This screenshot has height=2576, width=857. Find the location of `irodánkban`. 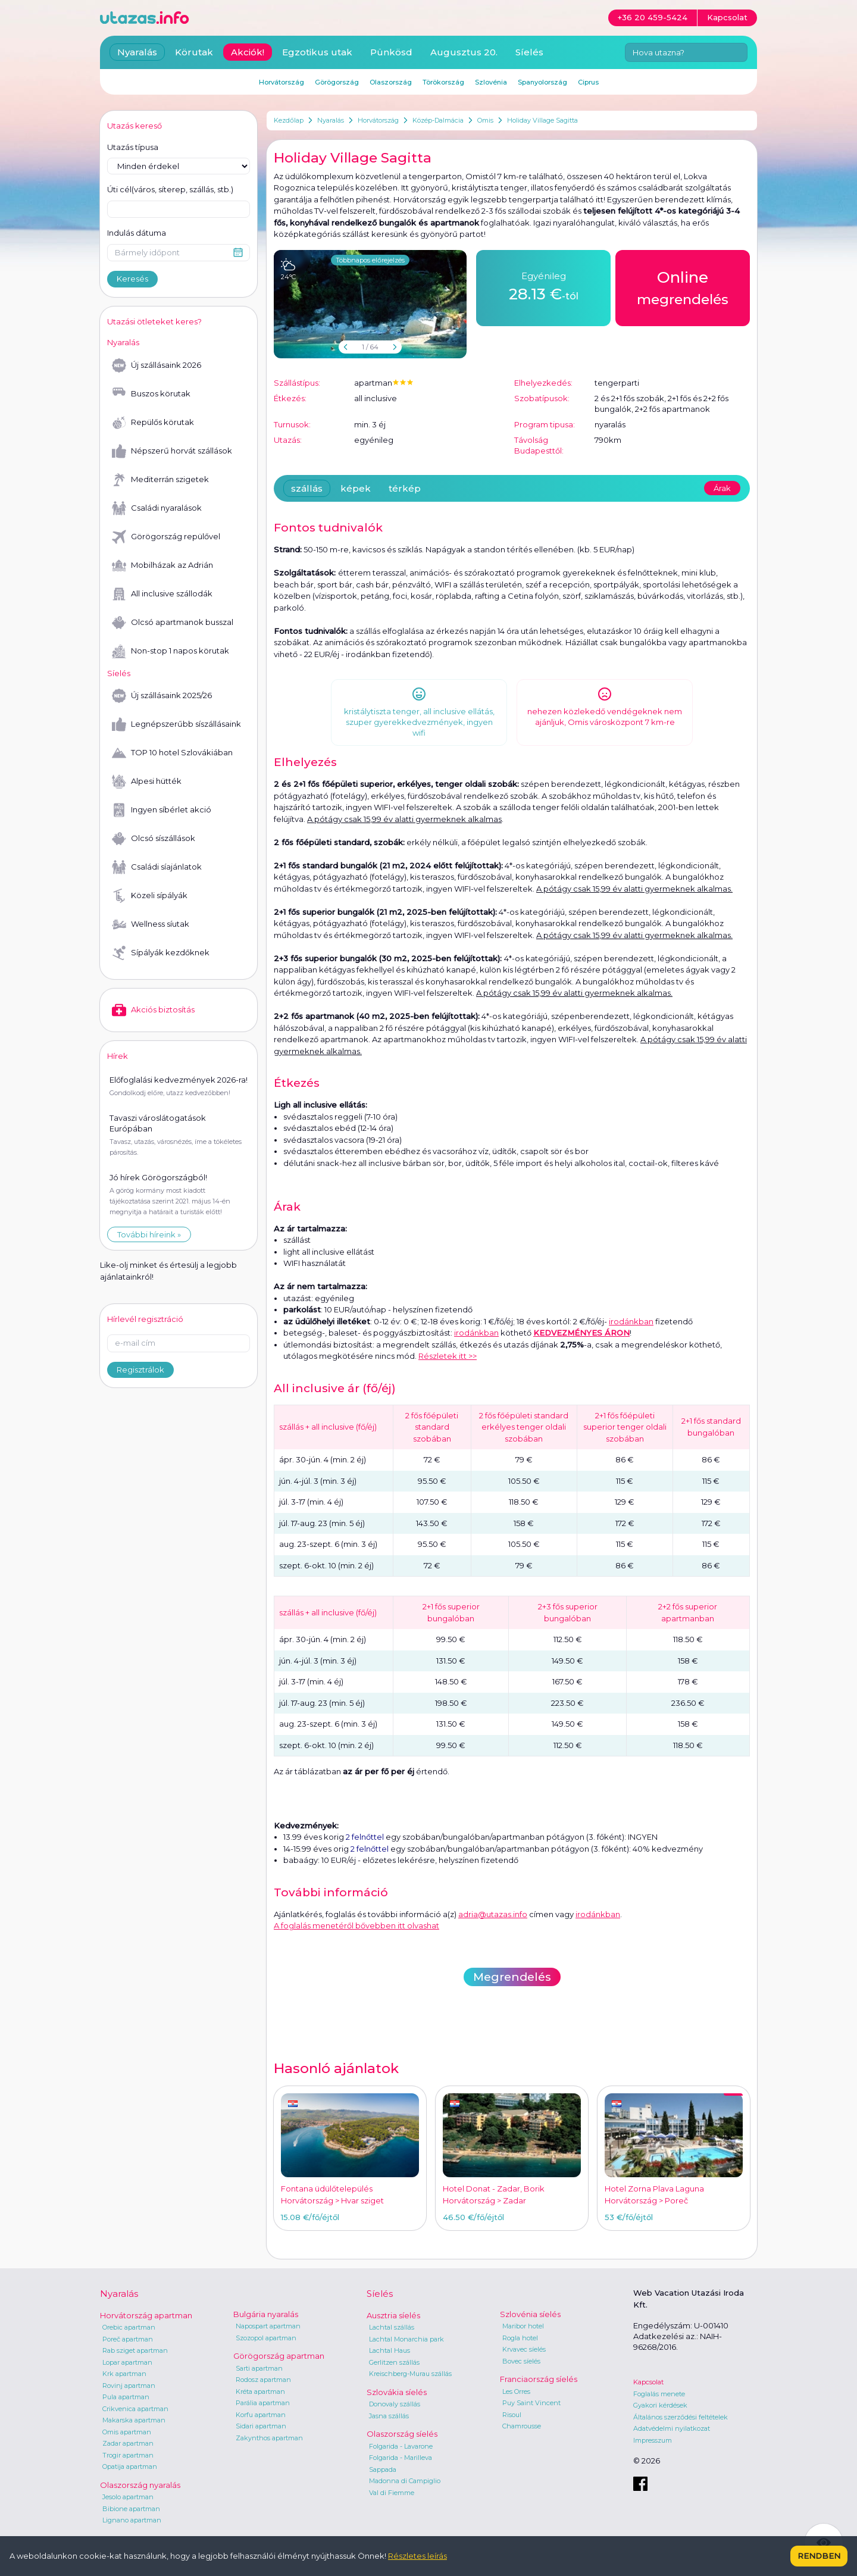

irodánkban is located at coordinates (631, 1321).